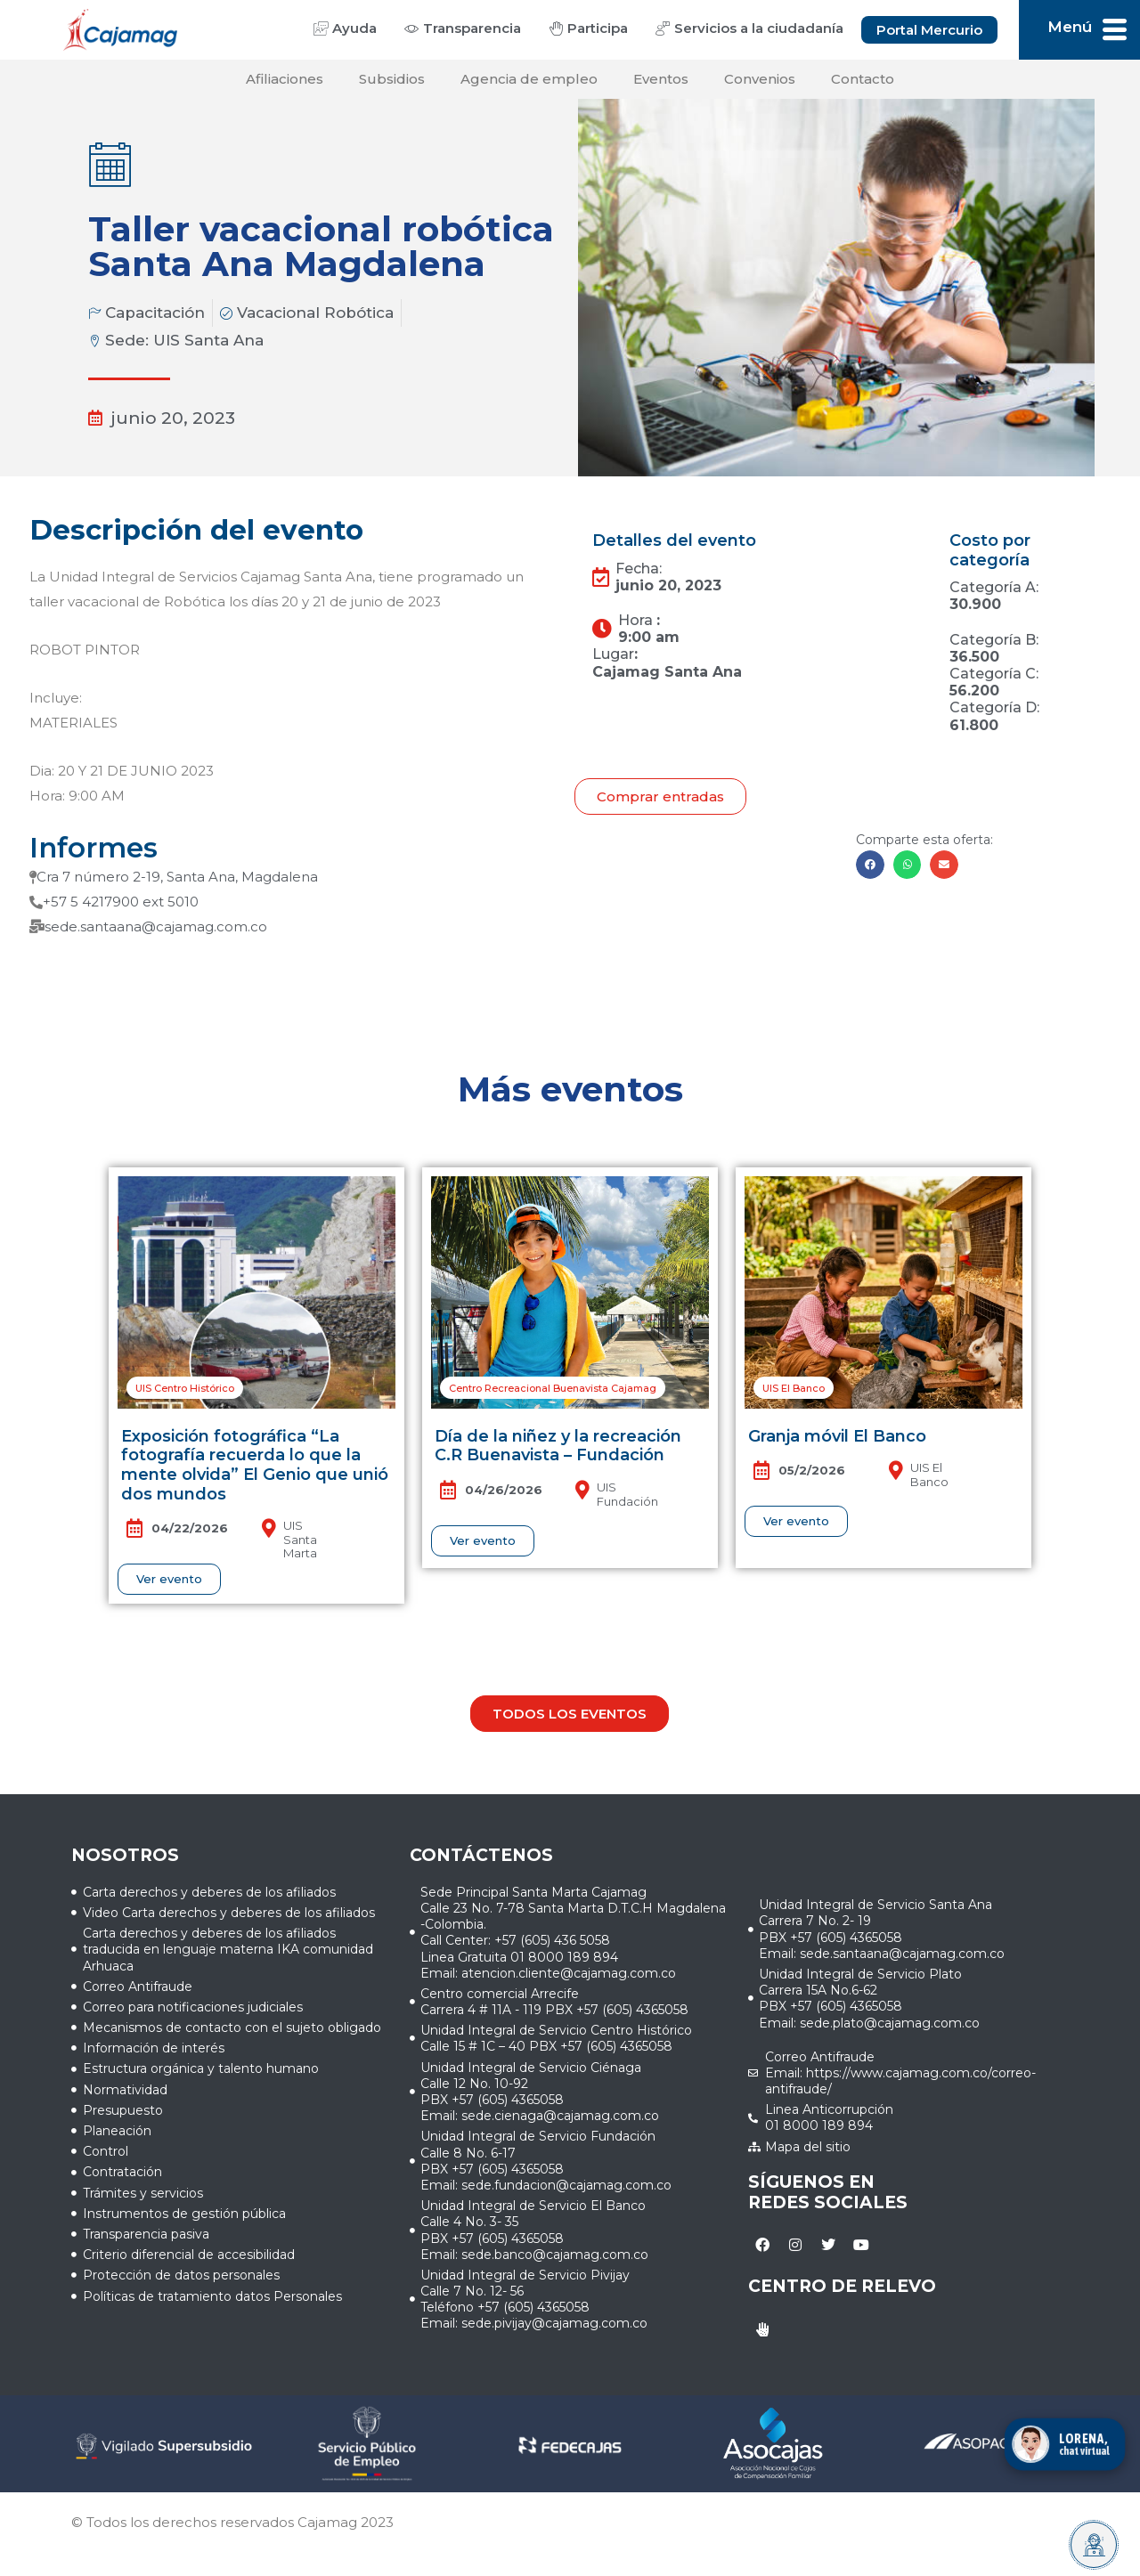  I want to click on Convenios, so click(759, 78).